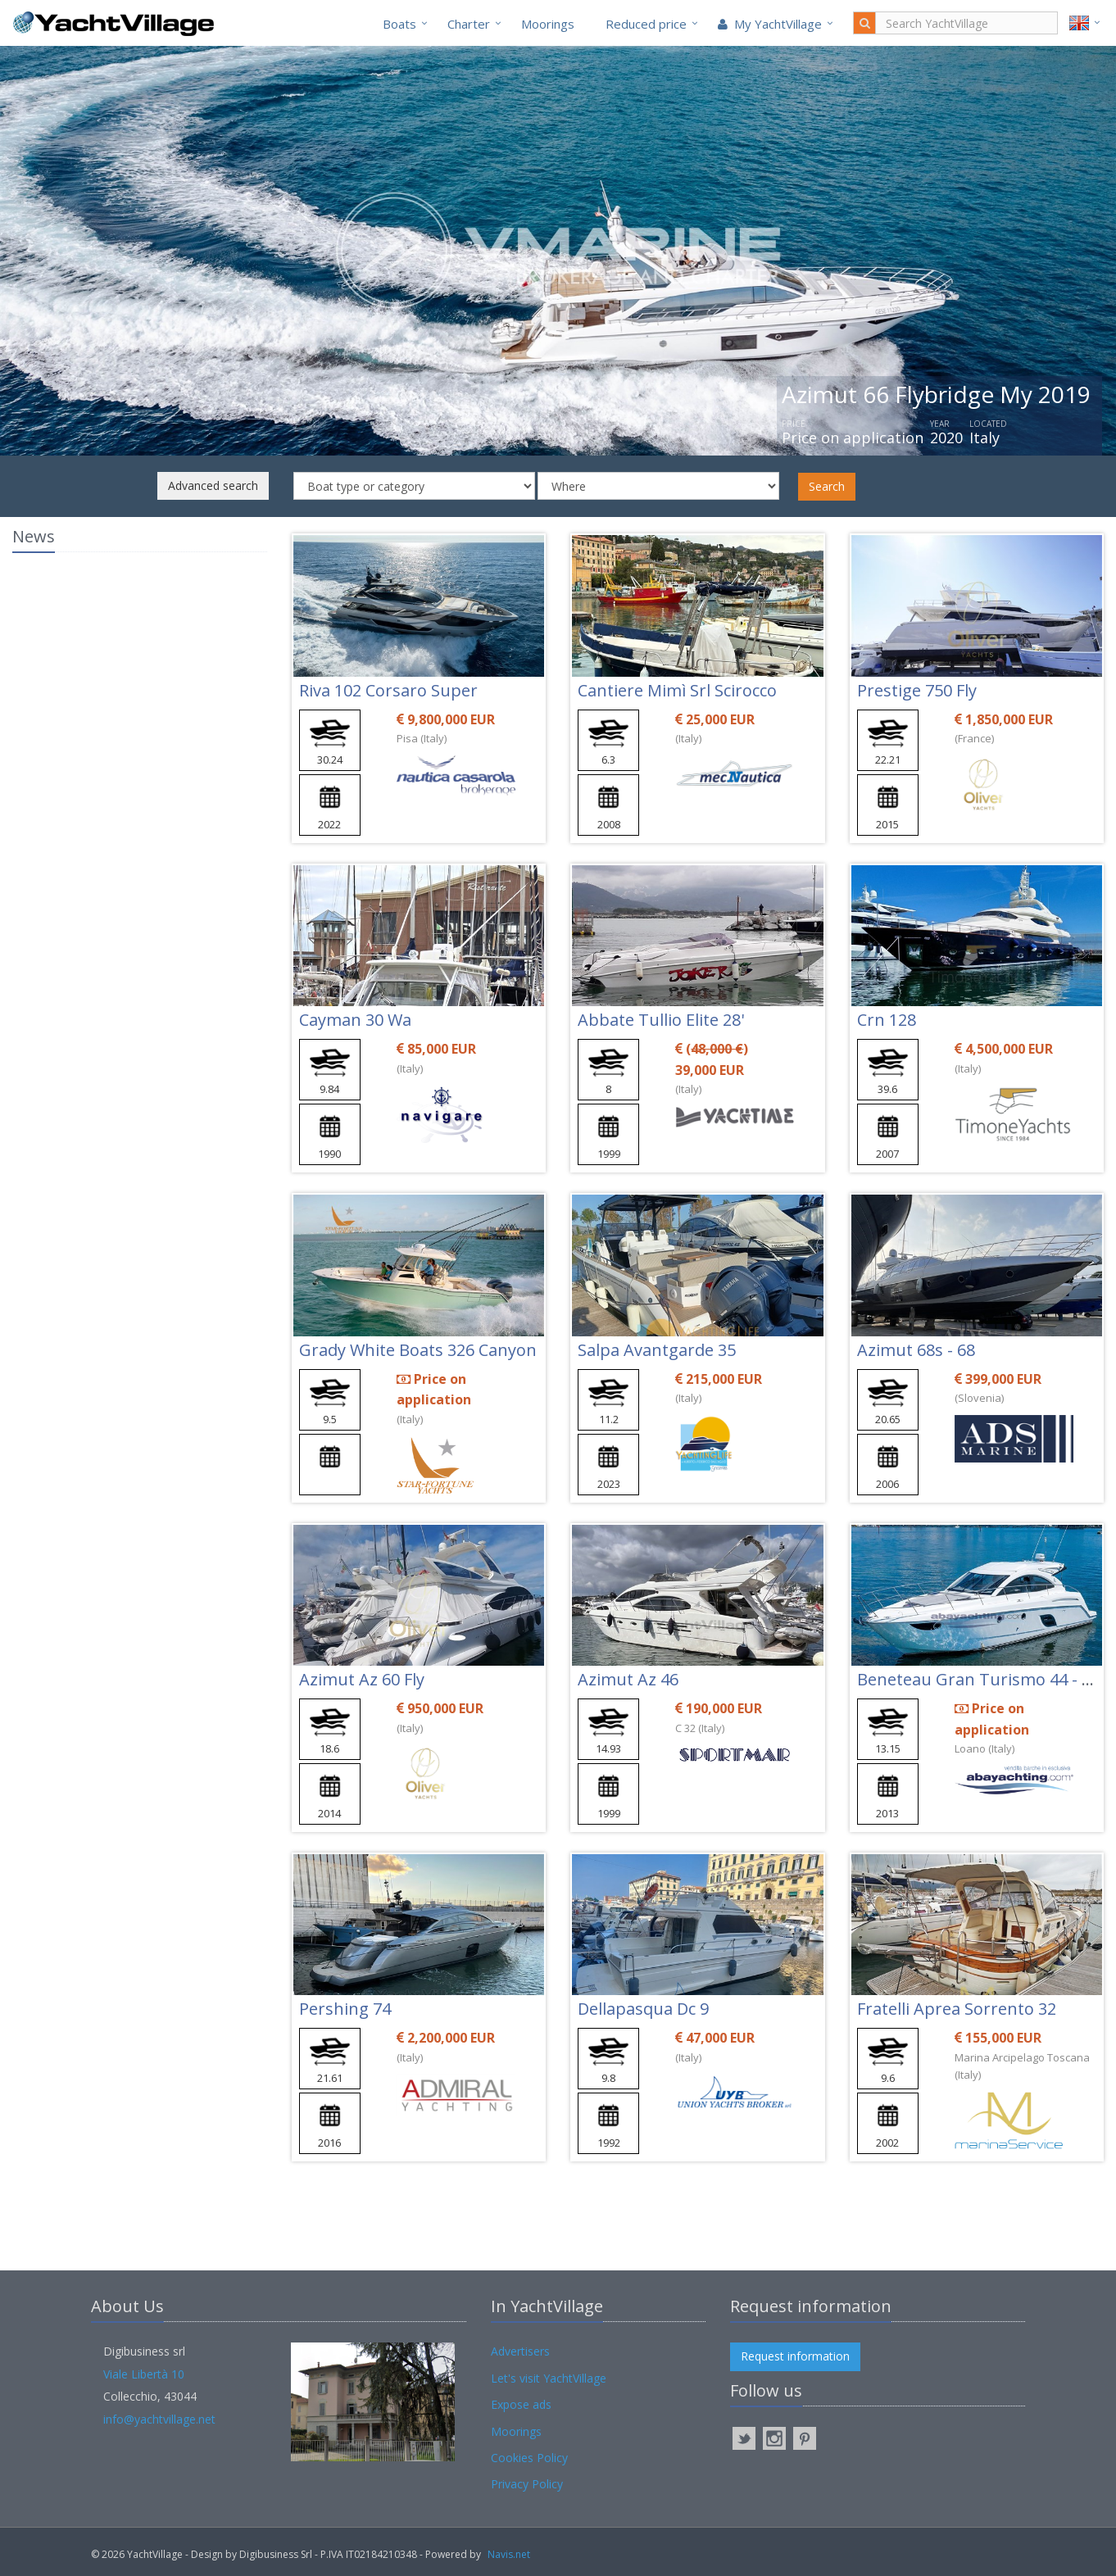  What do you see at coordinates (657, 1350) in the screenshot?
I see `Salpa Avantgarde 35` at bounding box center [657, 1350].